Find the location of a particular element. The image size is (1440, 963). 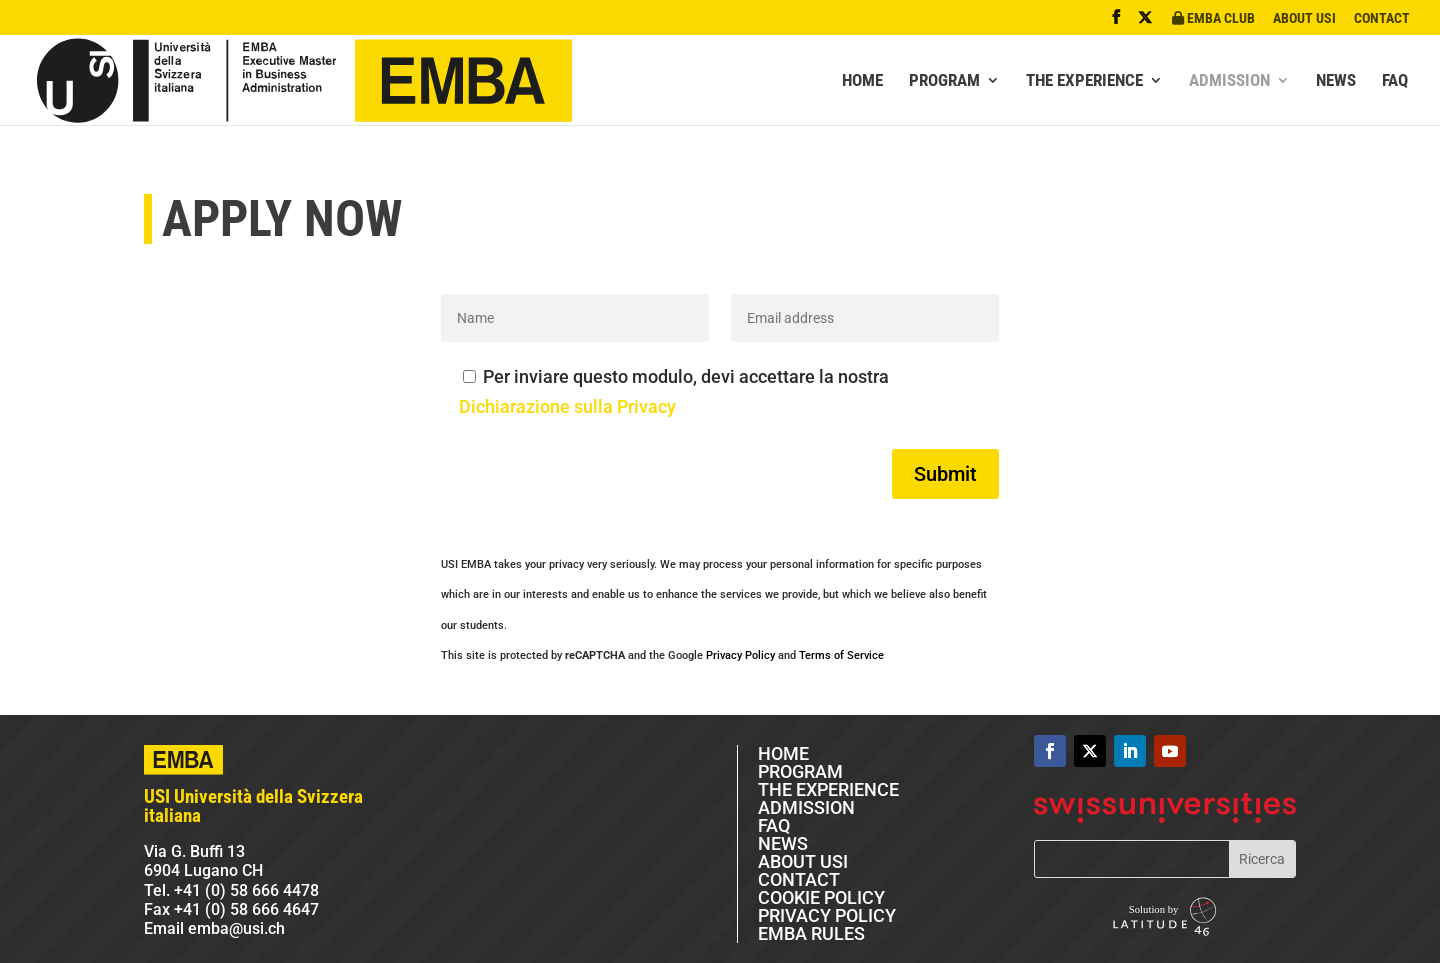

Privacy Policy is located at coordinates (740, 655).